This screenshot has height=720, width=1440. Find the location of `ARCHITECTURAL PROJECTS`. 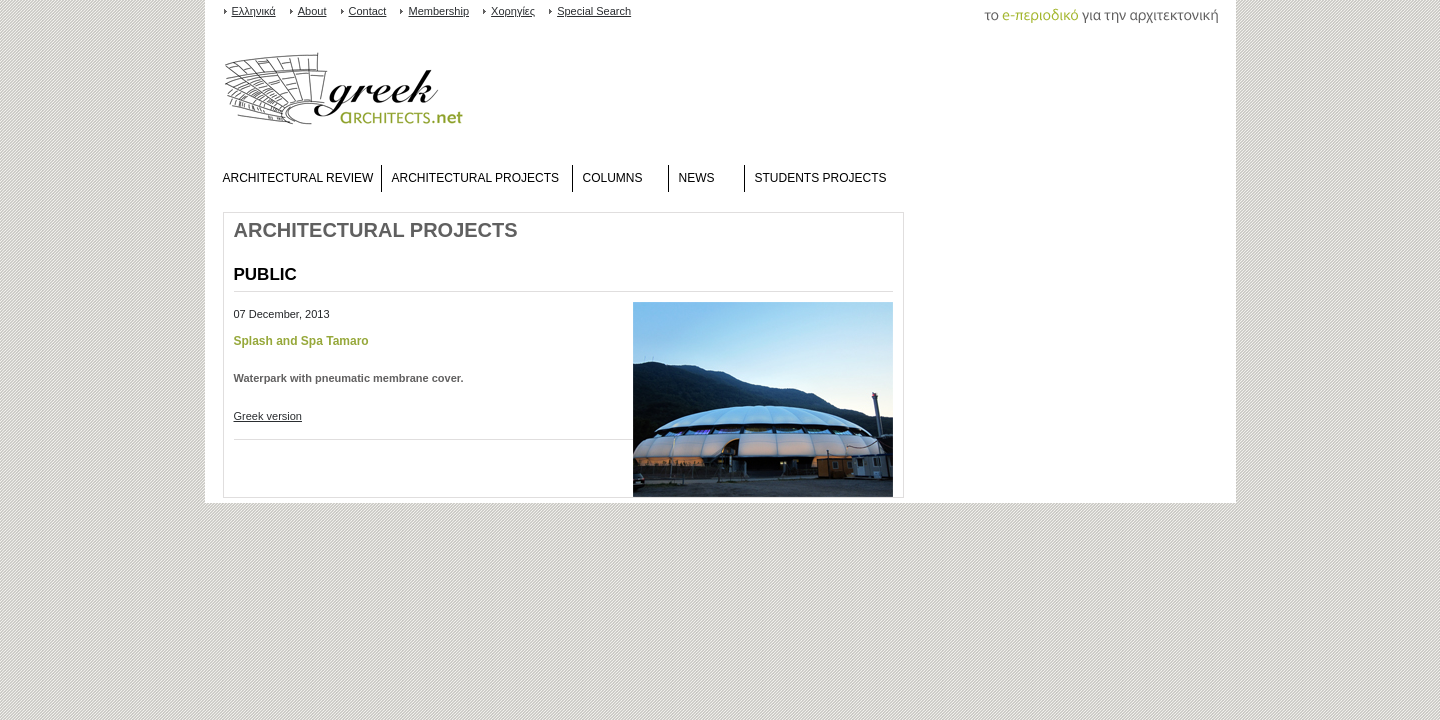

ARCHITECTURAL PROJECTS is located at coordinates (476, 178).